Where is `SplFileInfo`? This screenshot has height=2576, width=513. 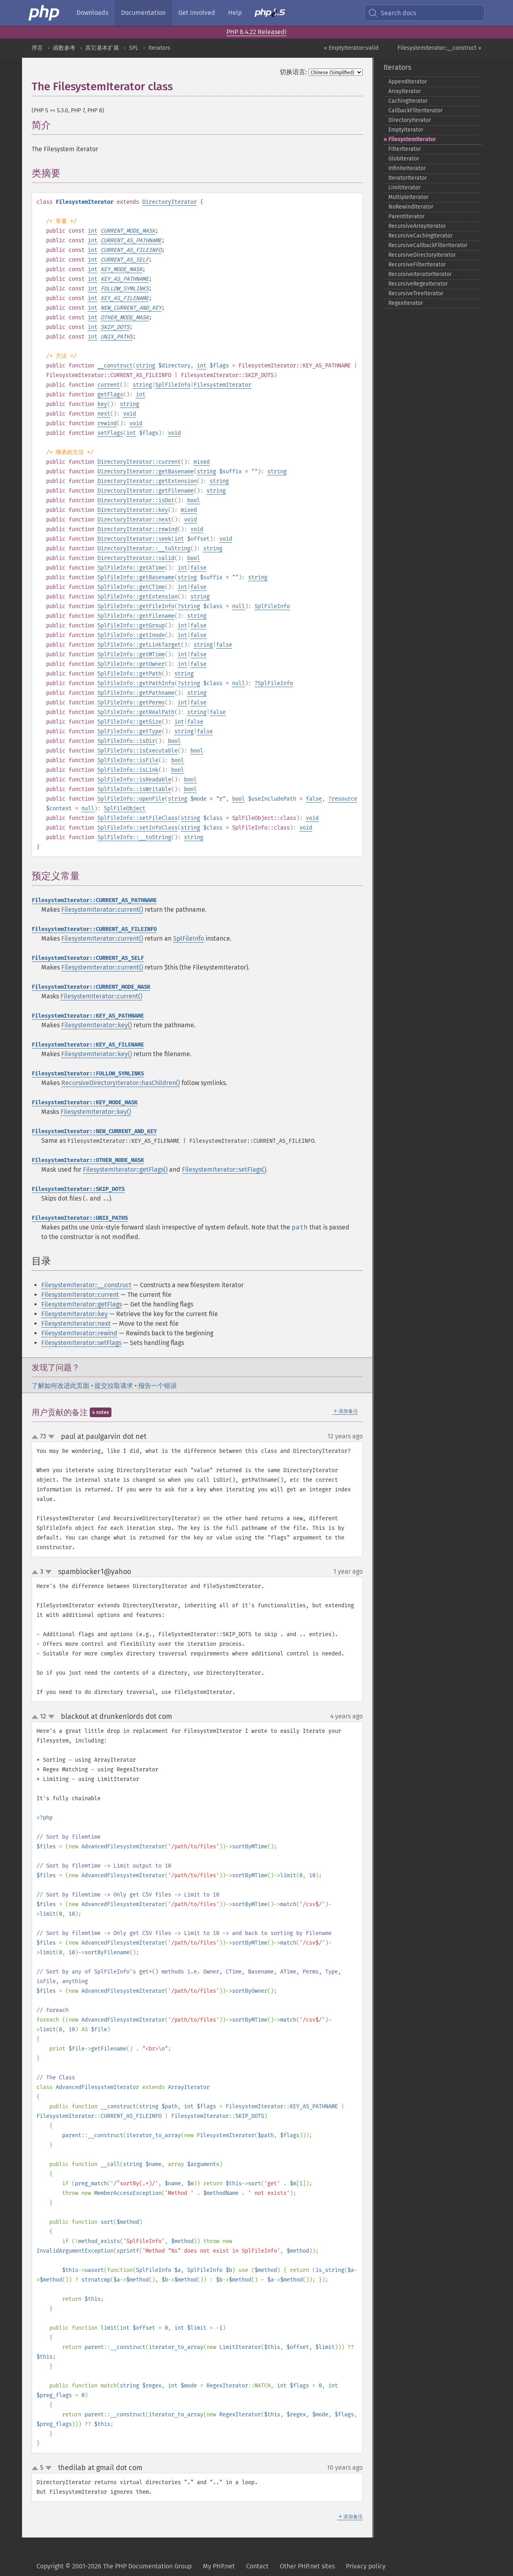 SplFileInfo is located at coordinates (172, 384).